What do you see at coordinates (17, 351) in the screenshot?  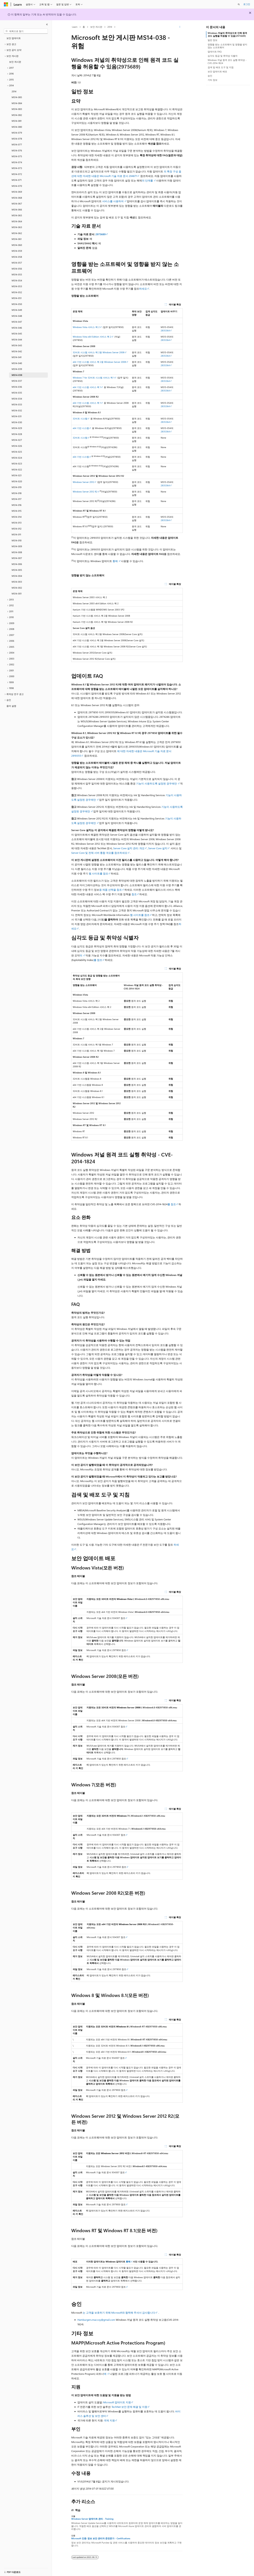 I see `MS14-042 [treeitem]` at bounding box center [17, 351].